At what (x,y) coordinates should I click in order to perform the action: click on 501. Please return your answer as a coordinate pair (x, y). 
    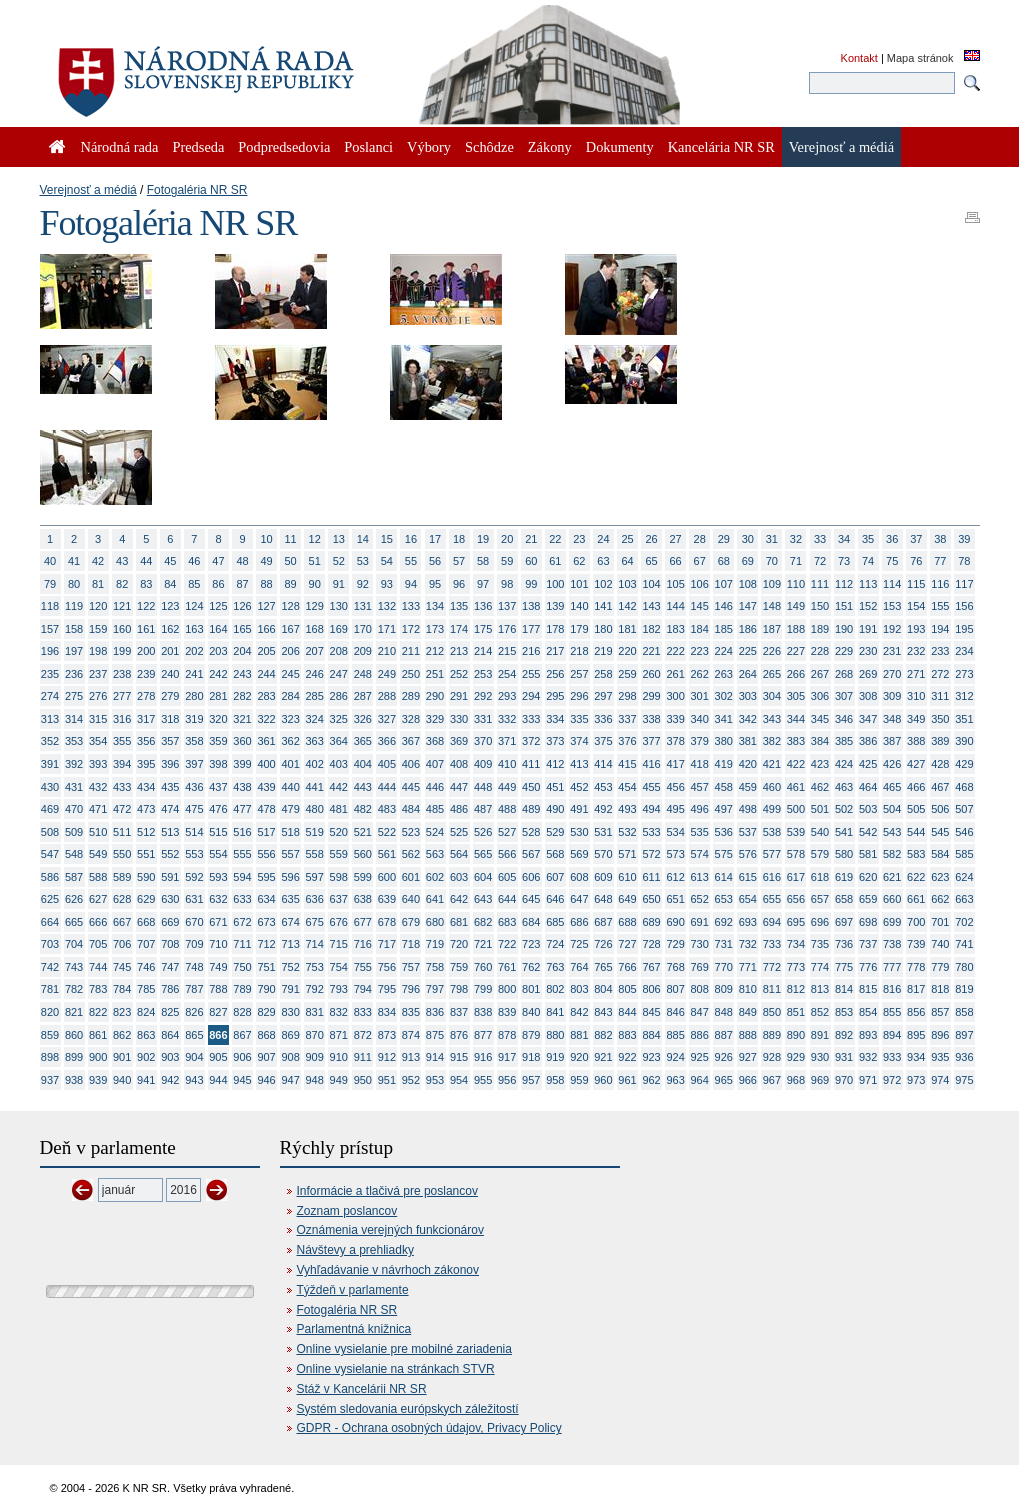
    Looking at the image, I should click on (820, 809).